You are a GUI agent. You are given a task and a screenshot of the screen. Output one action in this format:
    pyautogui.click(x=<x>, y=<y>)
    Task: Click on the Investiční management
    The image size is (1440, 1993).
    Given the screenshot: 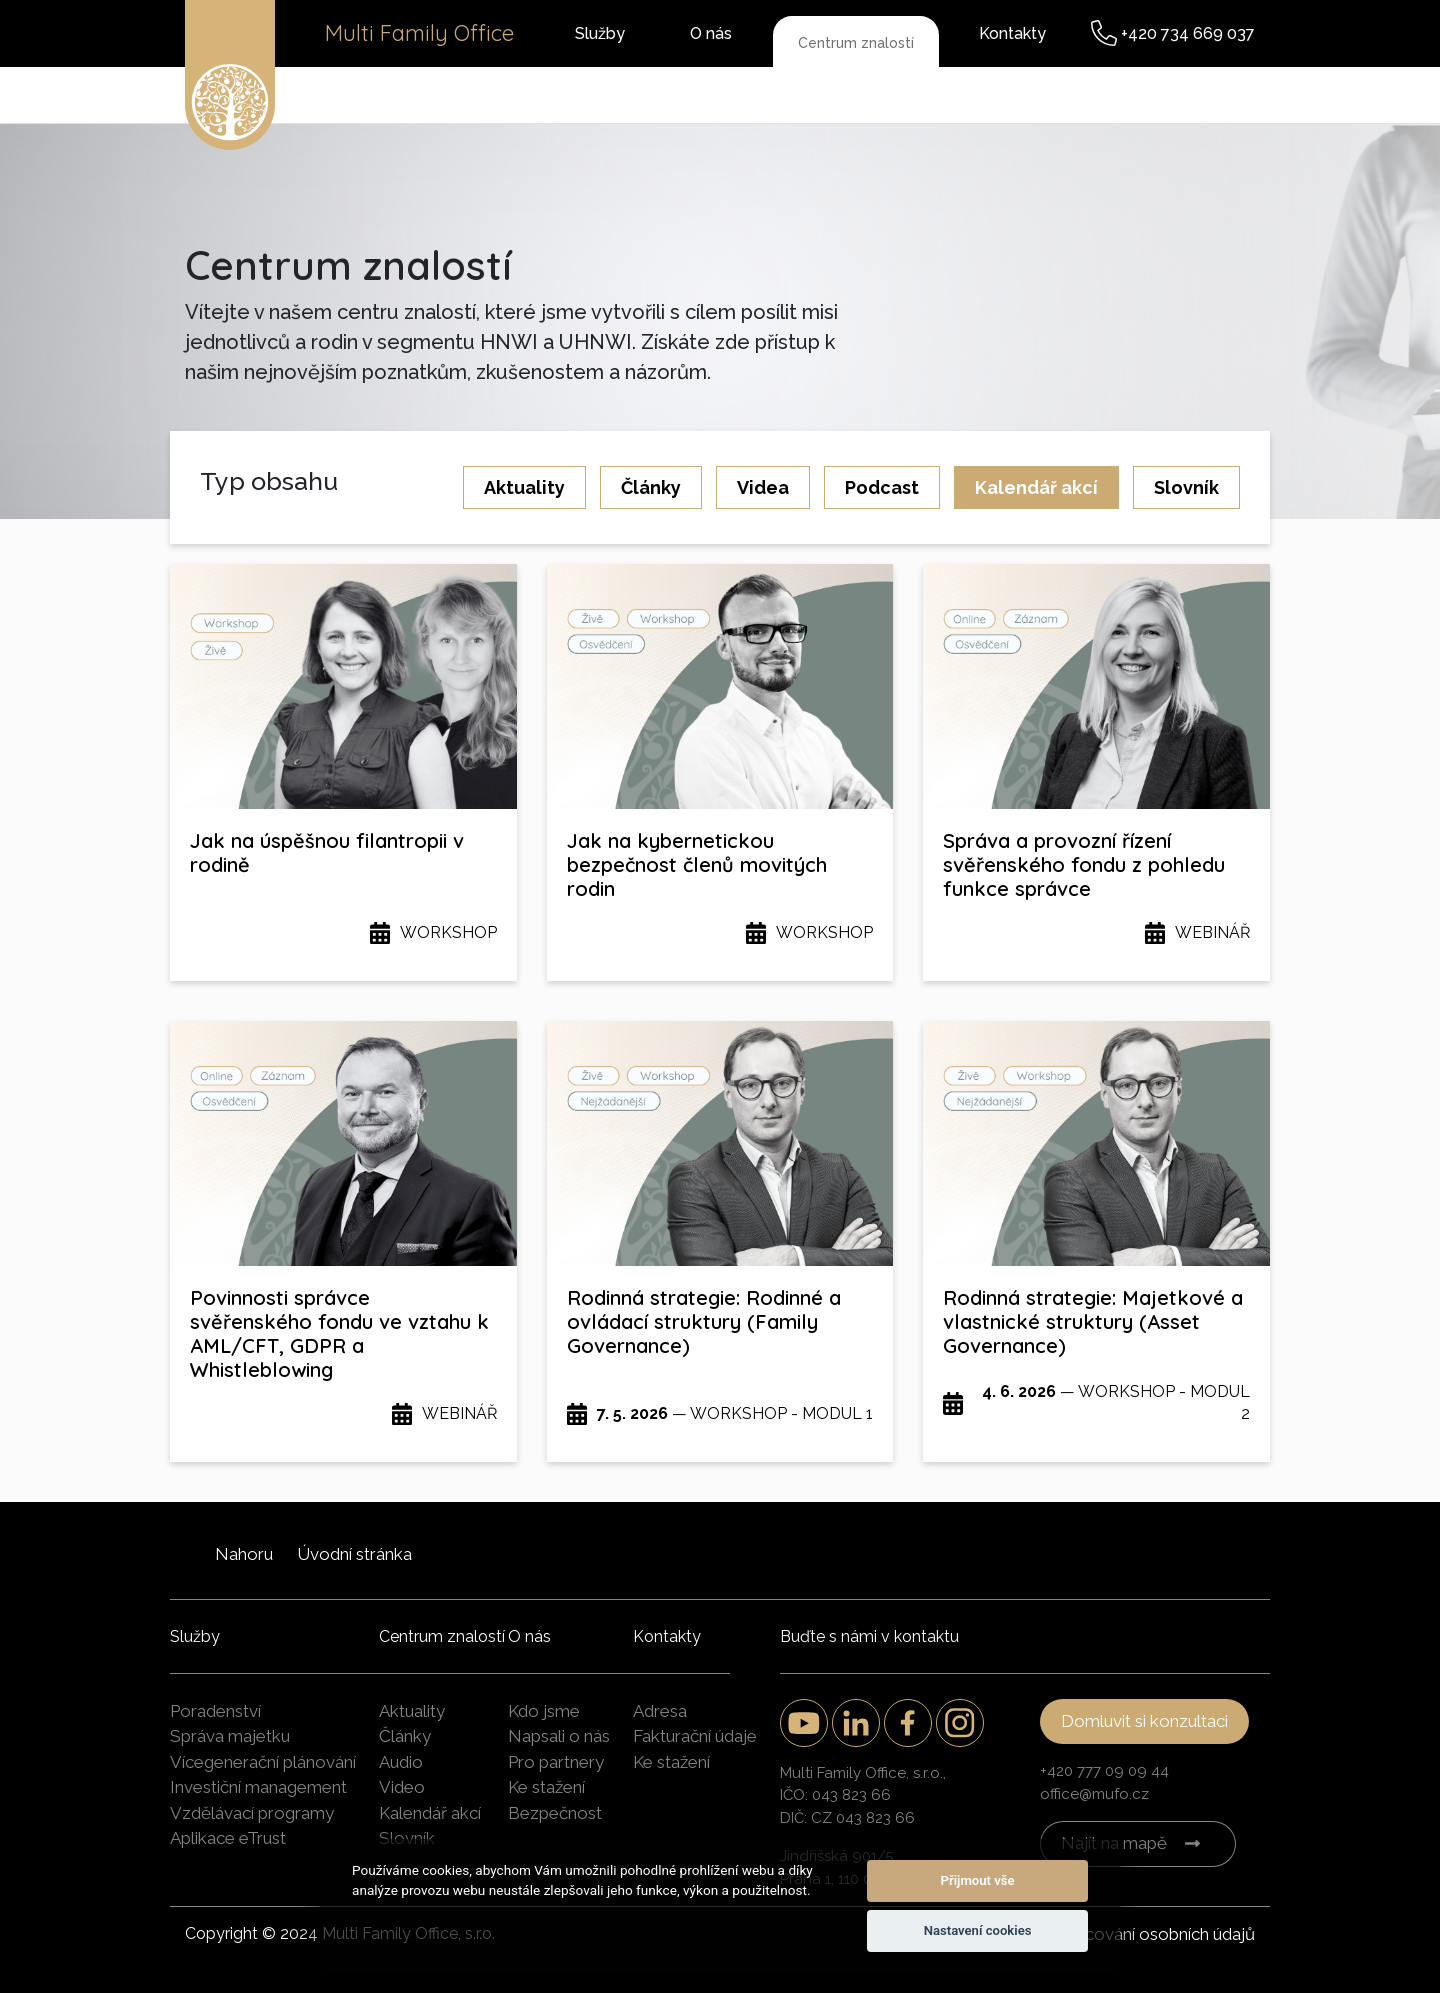 What is the action you would take?
    pyautogui.click(x=258, y=1787)
    